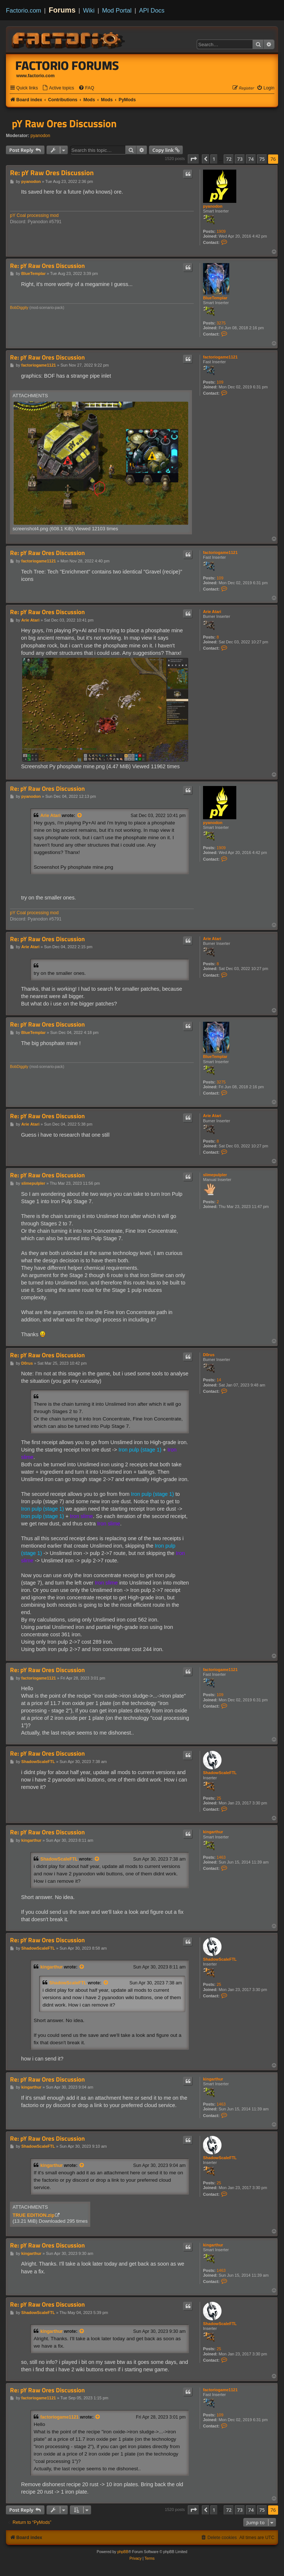 This screenshot has width=284, height=2576. What do you see at coordinates (89, 10) in the screenshot?
I see `Wiki` at bounding box center [89, 10].